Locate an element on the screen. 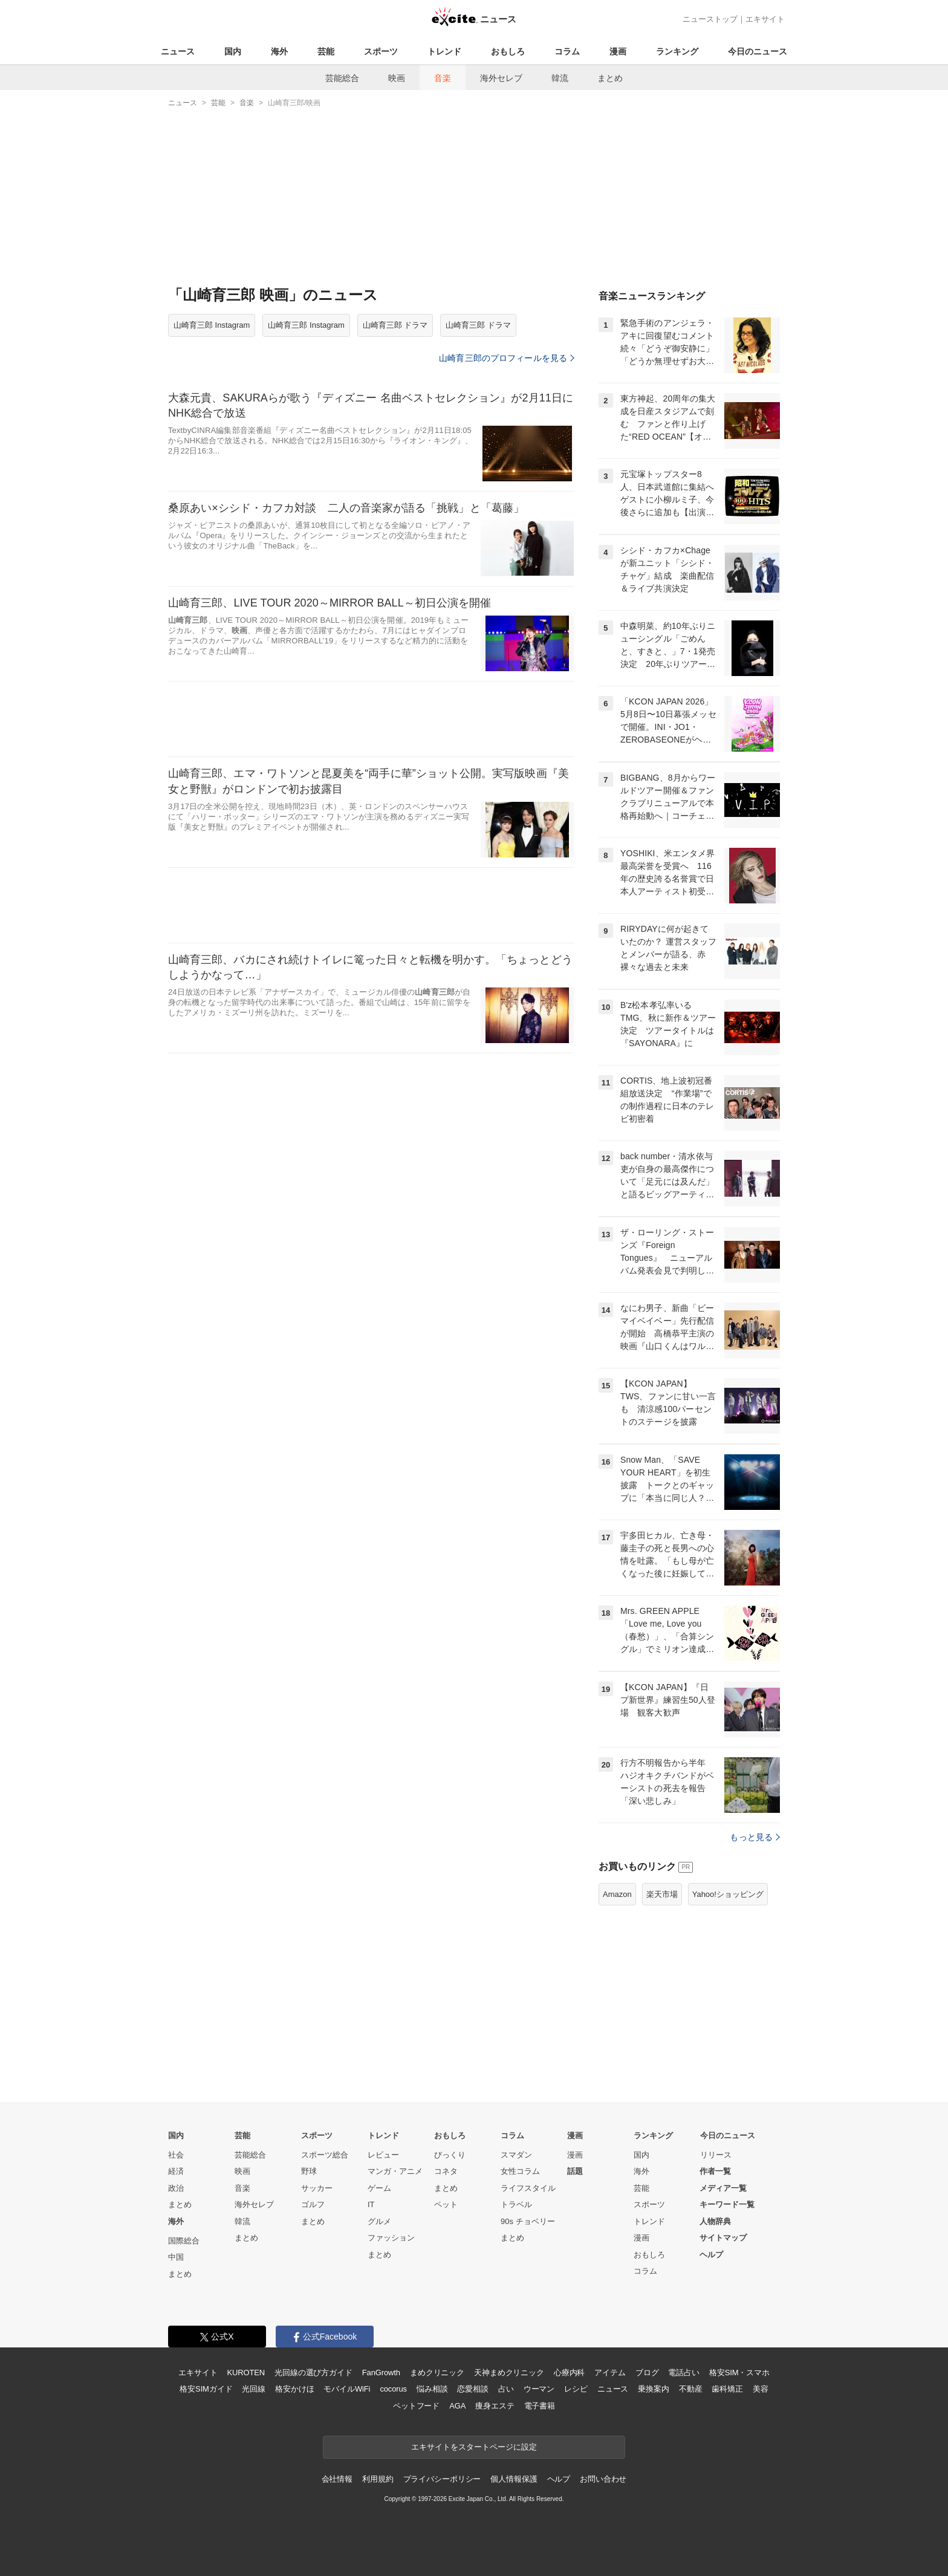  ペット is located at coordinates (446, 2204).